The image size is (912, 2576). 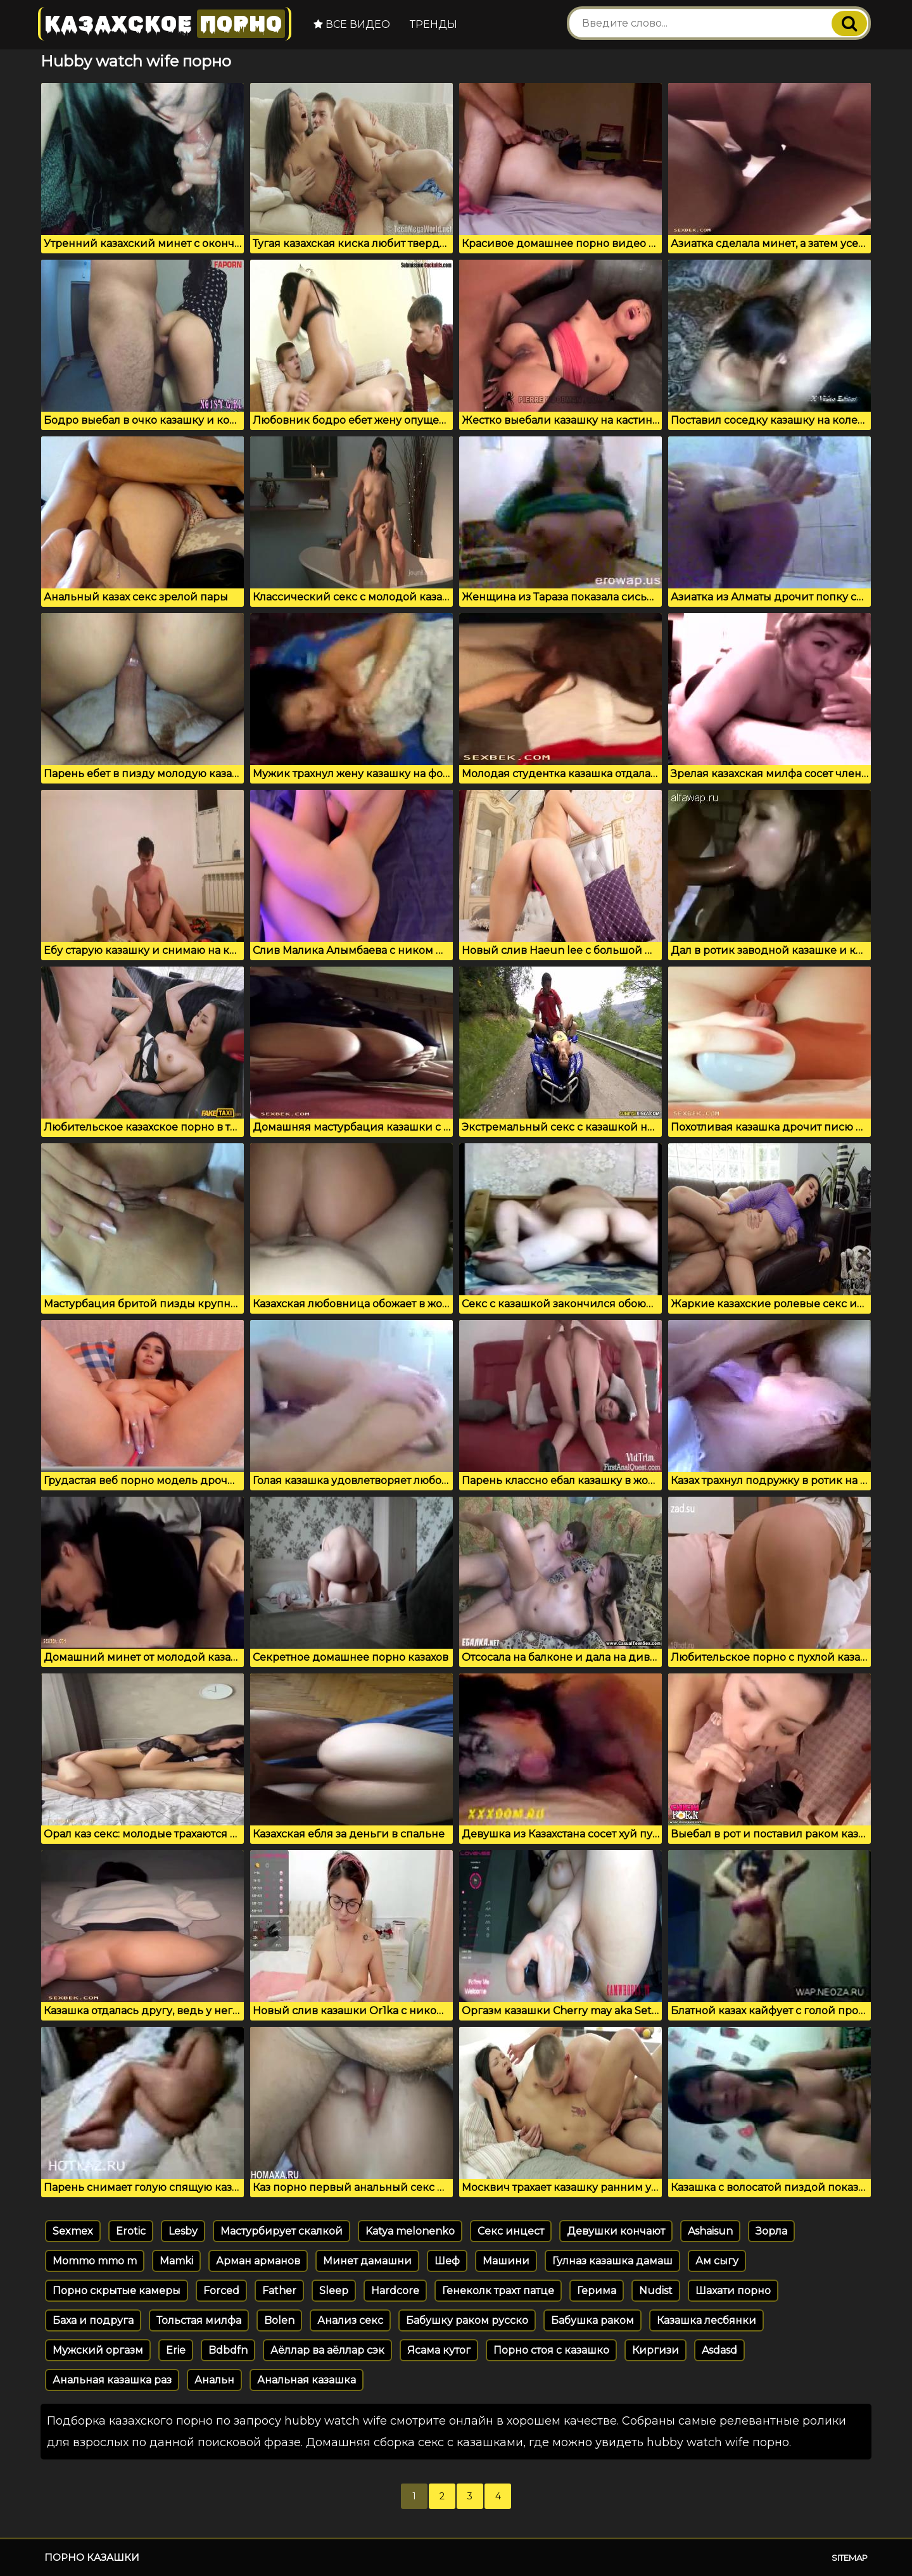 I want to click on Девушки кончают, so click(x=616, y=2231).